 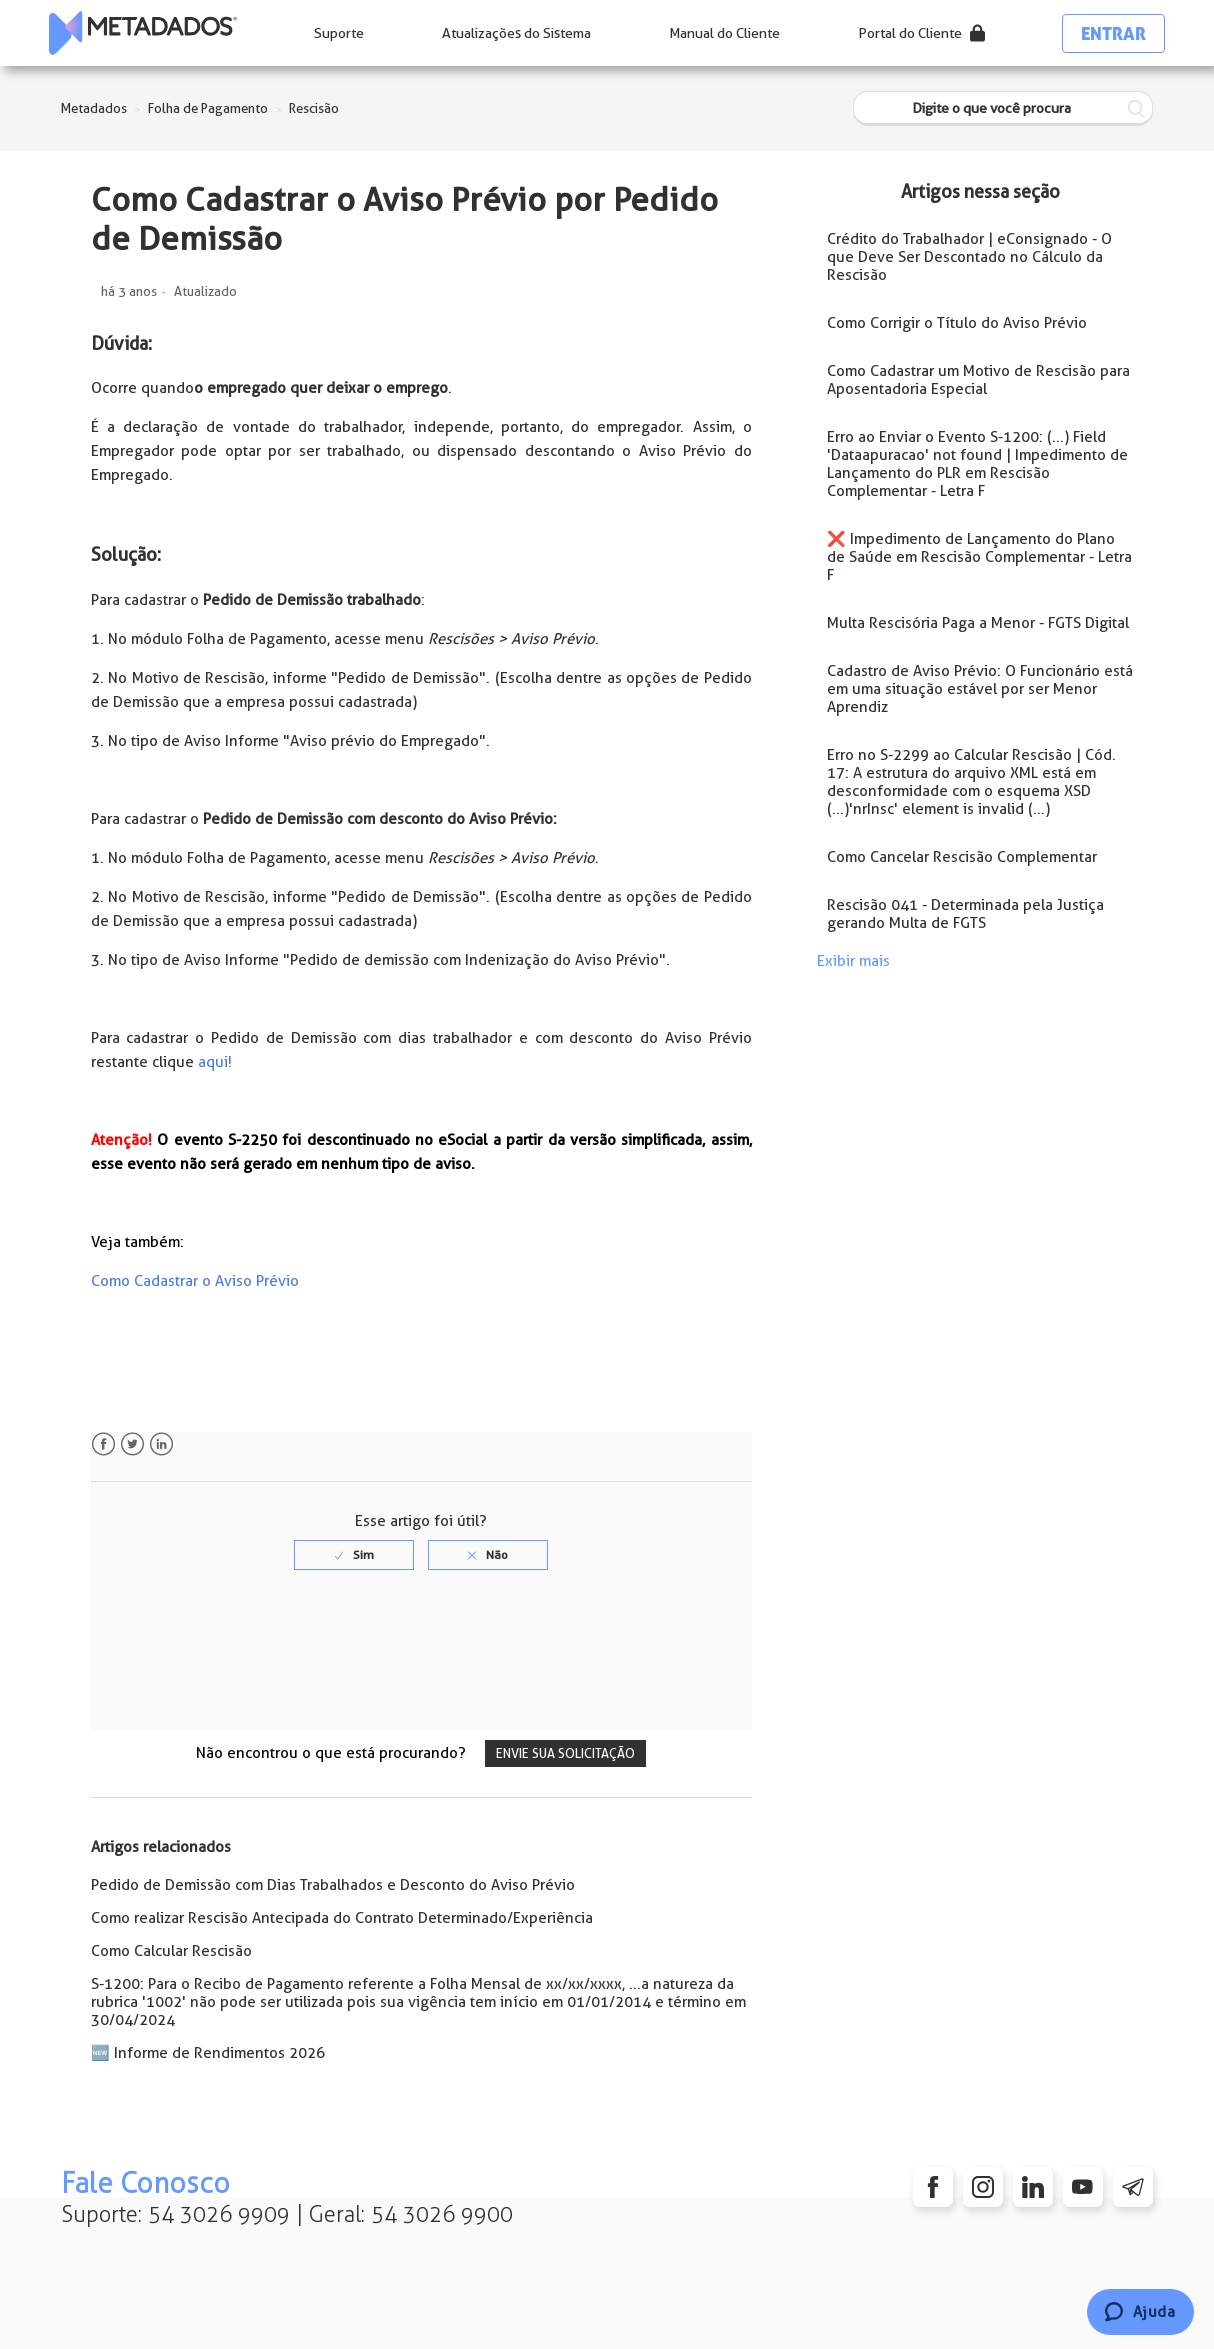 I want to click on Folha de Pagamento, so click(x=208, y=108).